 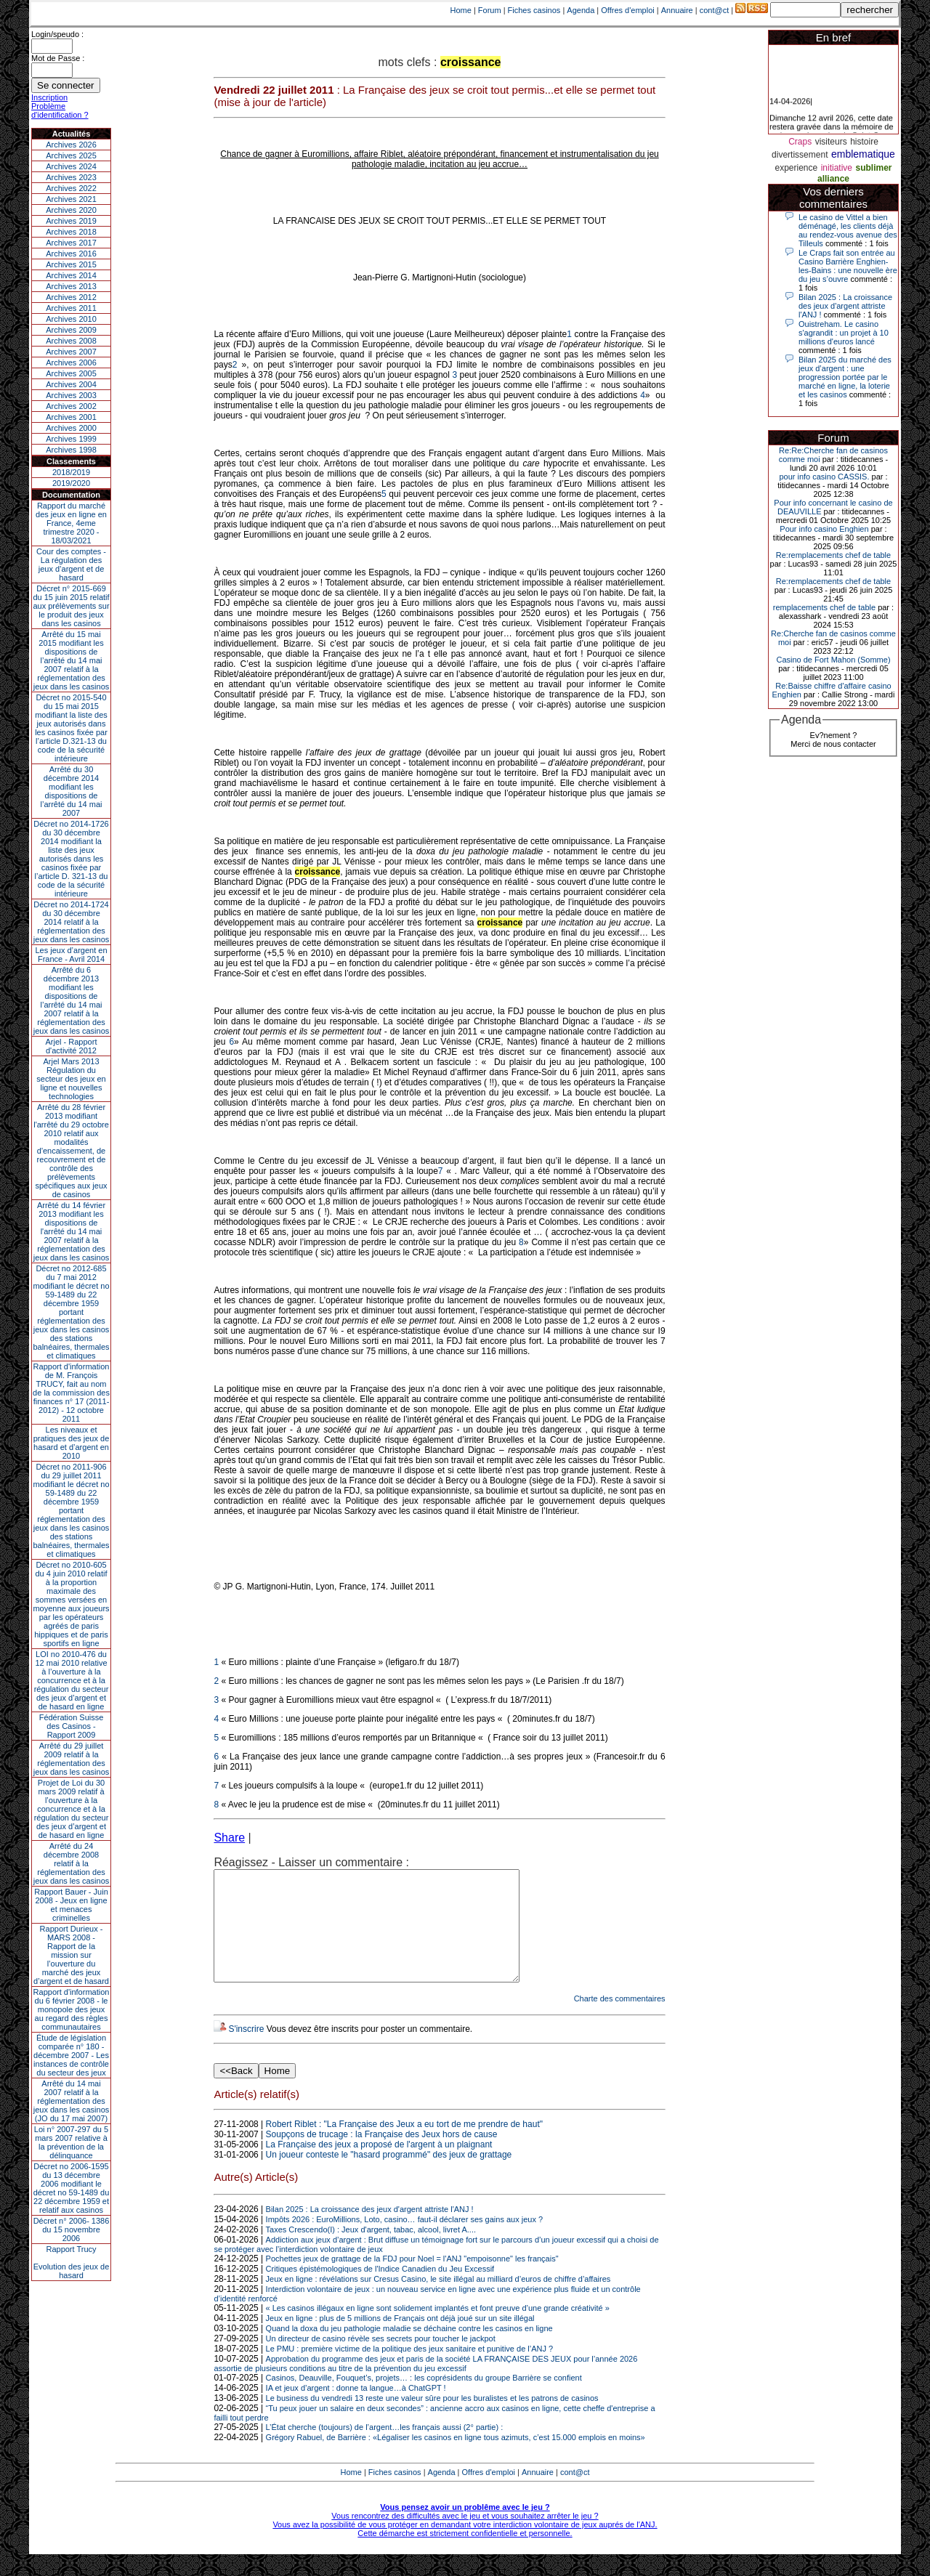 I want to click on Un directeur de casino révèle ses secrets pour toucher le jackpot, so click(x=381, y=2360).